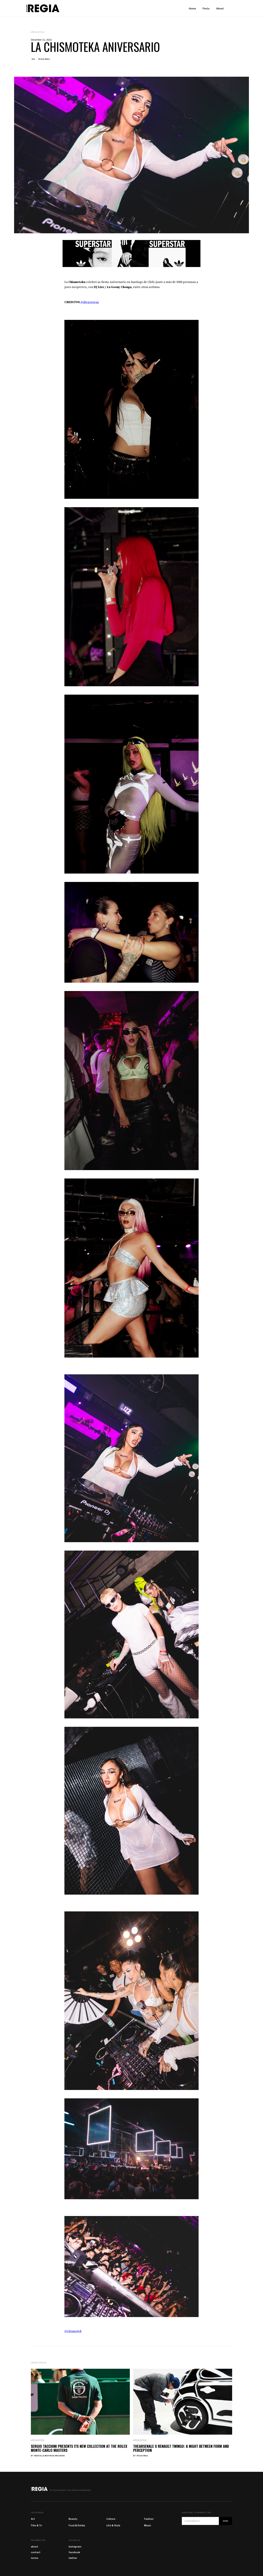 This screenshot has width=263, height=2576. I want to click on Beauty, so click(73, 2518).